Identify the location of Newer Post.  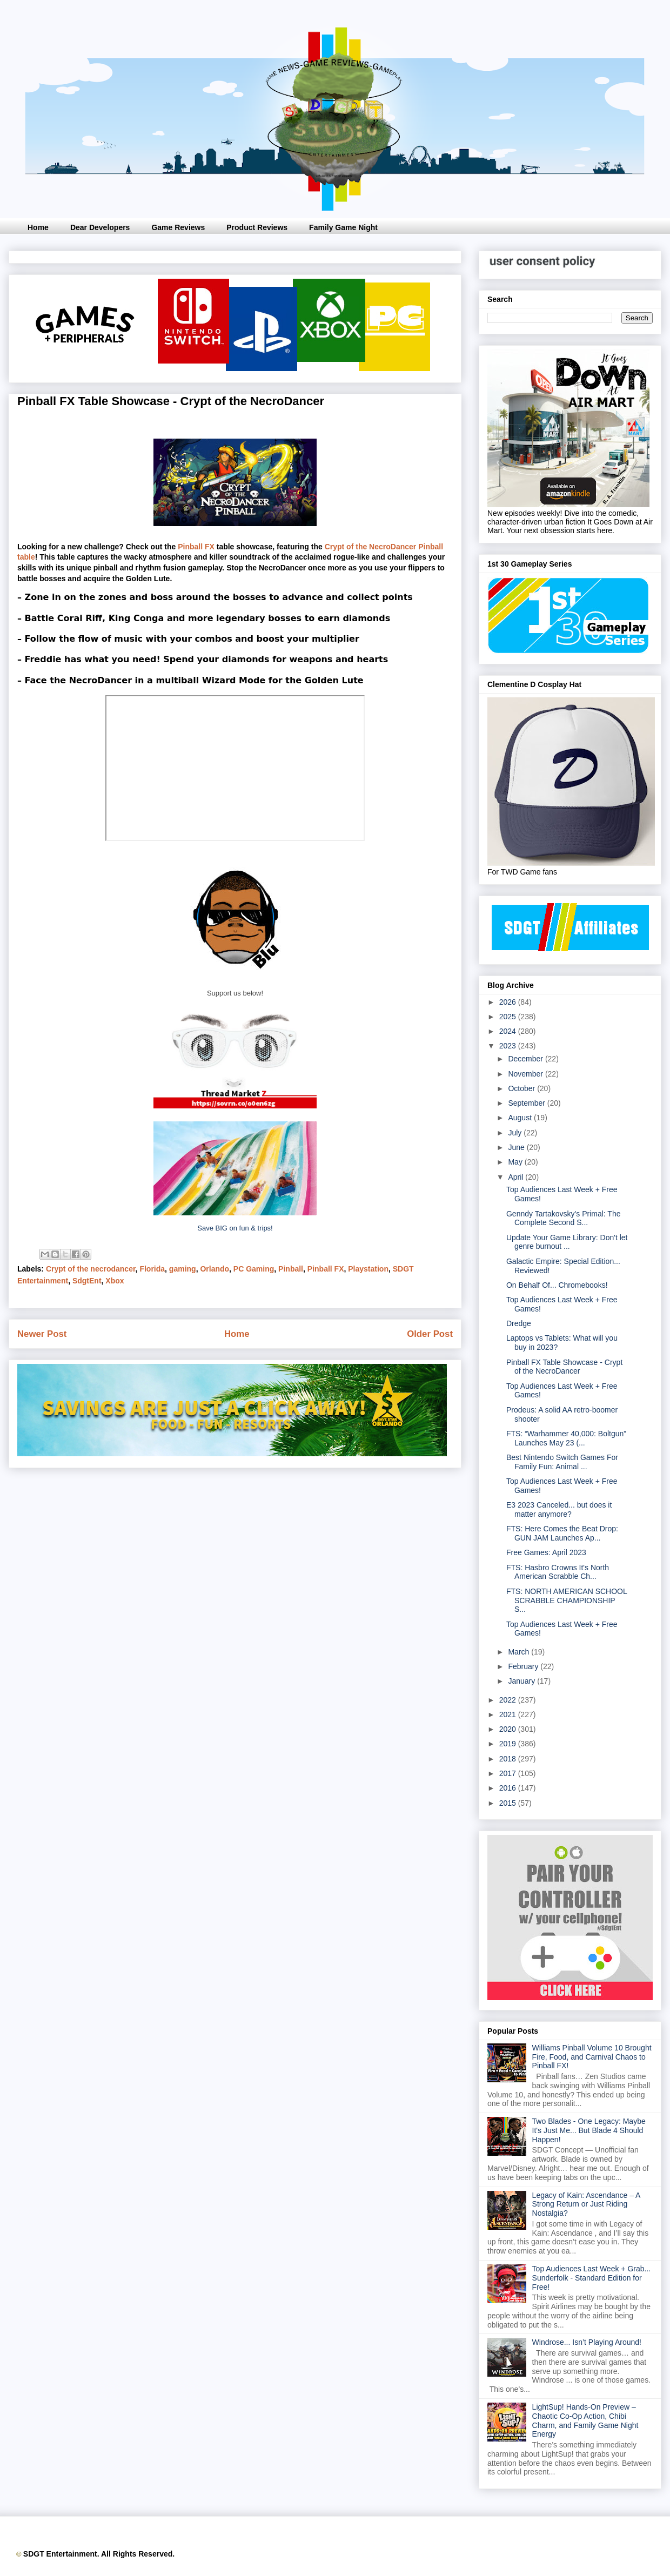
(41, 1334).